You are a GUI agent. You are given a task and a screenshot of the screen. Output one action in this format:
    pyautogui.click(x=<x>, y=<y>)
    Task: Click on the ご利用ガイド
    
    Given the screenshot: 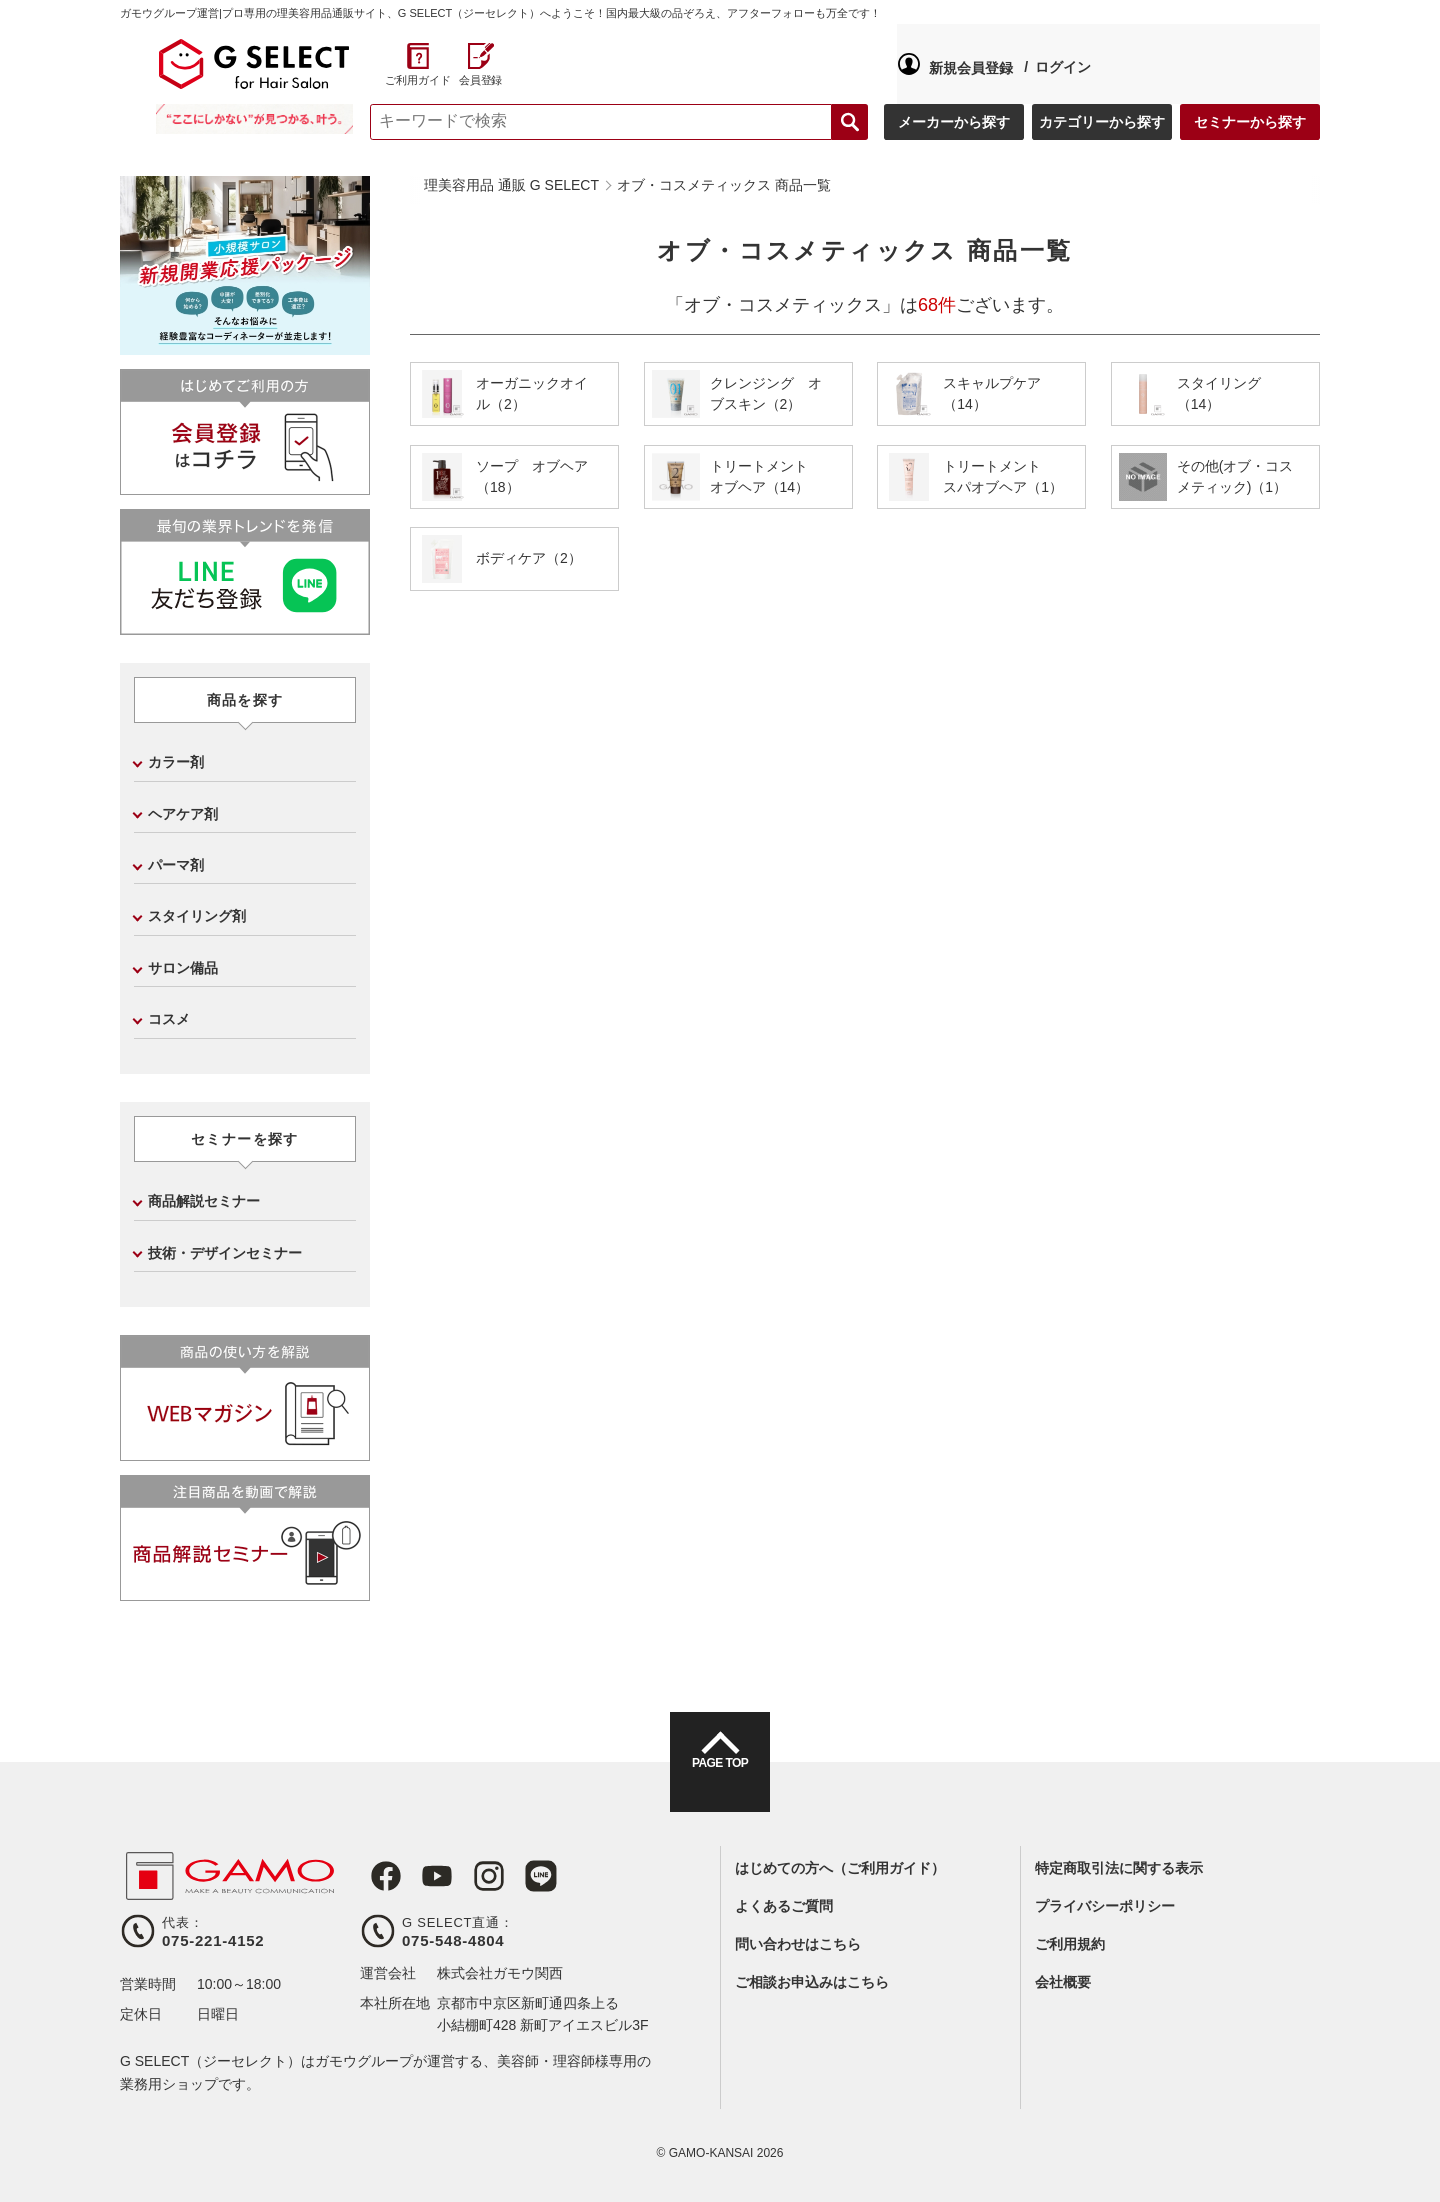 What is the action you would take?
    pyautogui.click(x=1231, y=80)
    